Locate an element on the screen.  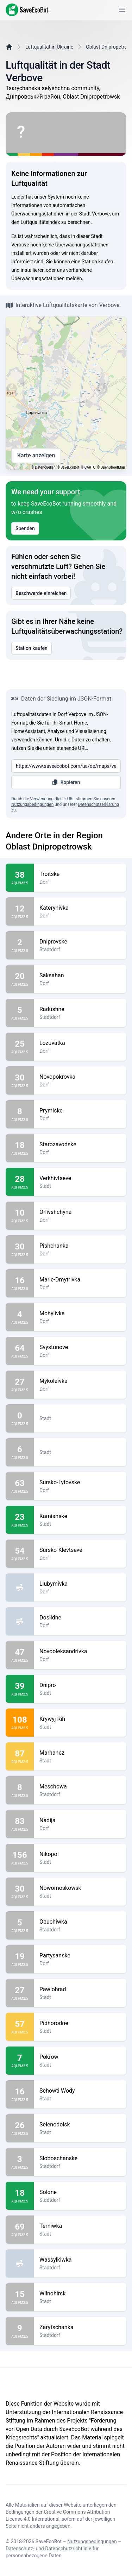
Pokrow is located at coordinates (80, 2057).